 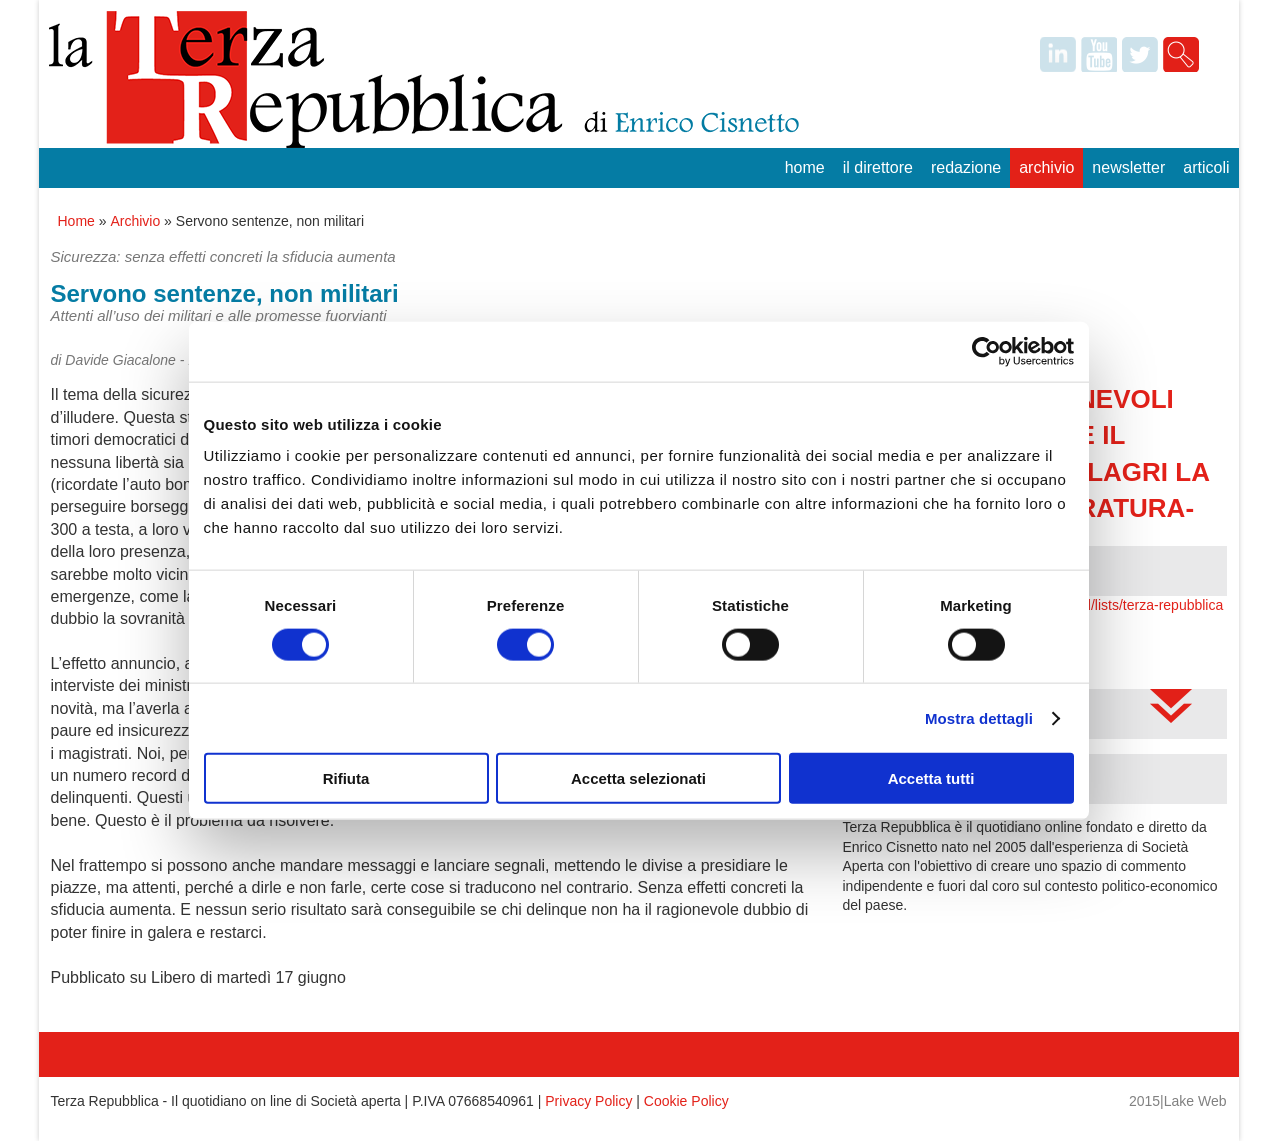 I want to click on Cookie Policy, so click(x=686, y=1101).